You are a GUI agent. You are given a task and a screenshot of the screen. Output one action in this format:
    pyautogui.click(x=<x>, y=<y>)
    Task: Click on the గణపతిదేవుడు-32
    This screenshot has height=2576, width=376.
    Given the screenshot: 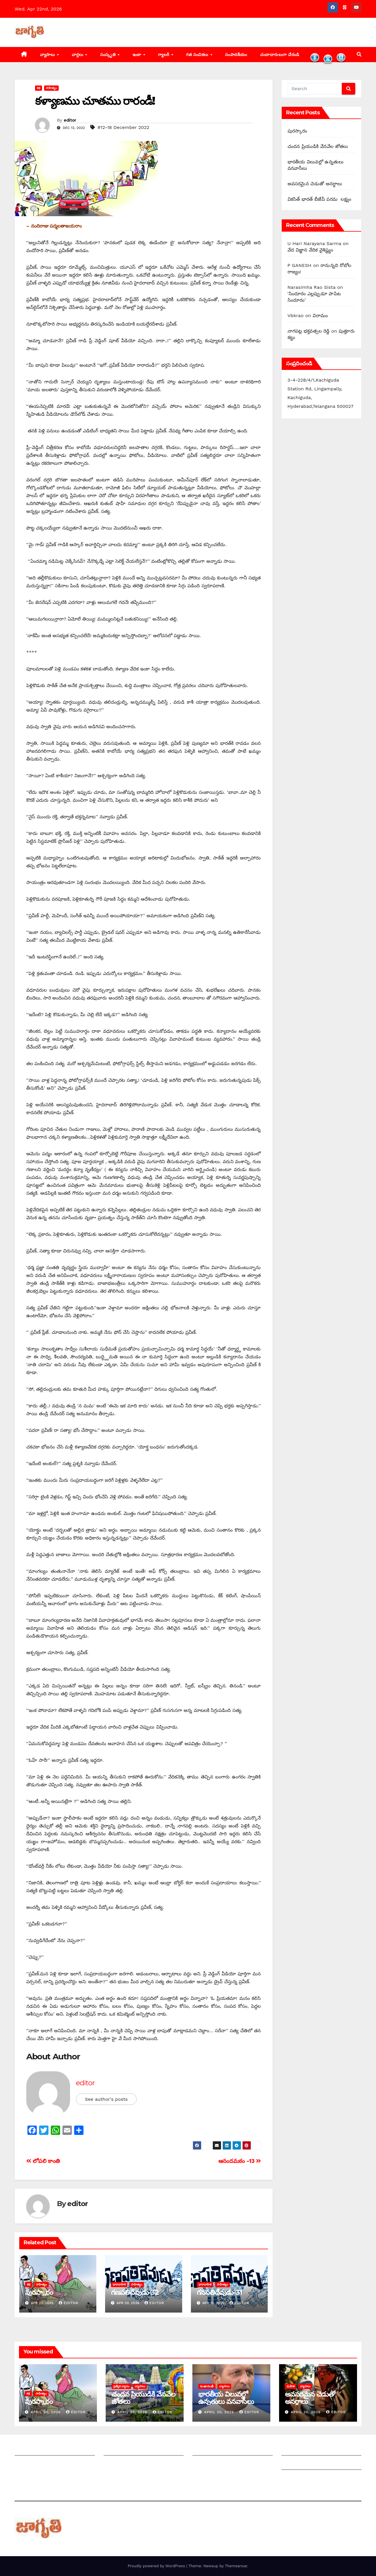 What is the action you would take?
    pyautogui.click(x=135, y=2292)
    